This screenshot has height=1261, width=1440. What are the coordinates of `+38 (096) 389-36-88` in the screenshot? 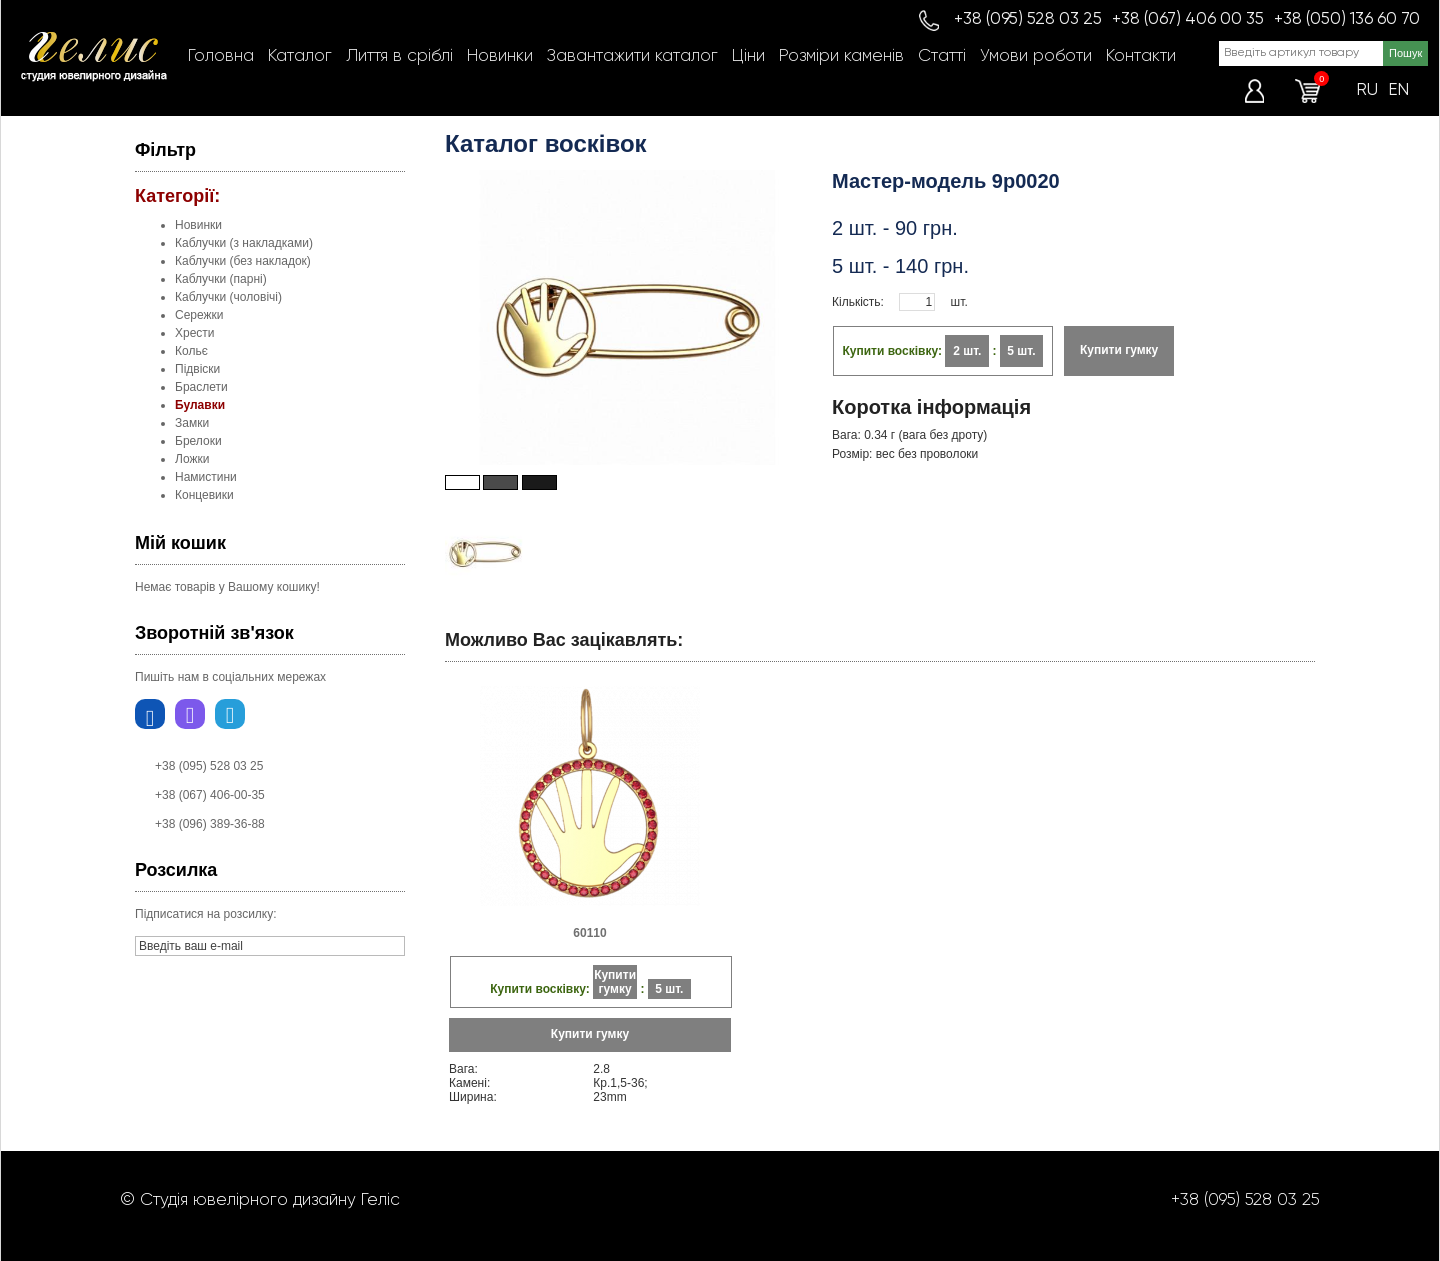 It's located at (210, 824).